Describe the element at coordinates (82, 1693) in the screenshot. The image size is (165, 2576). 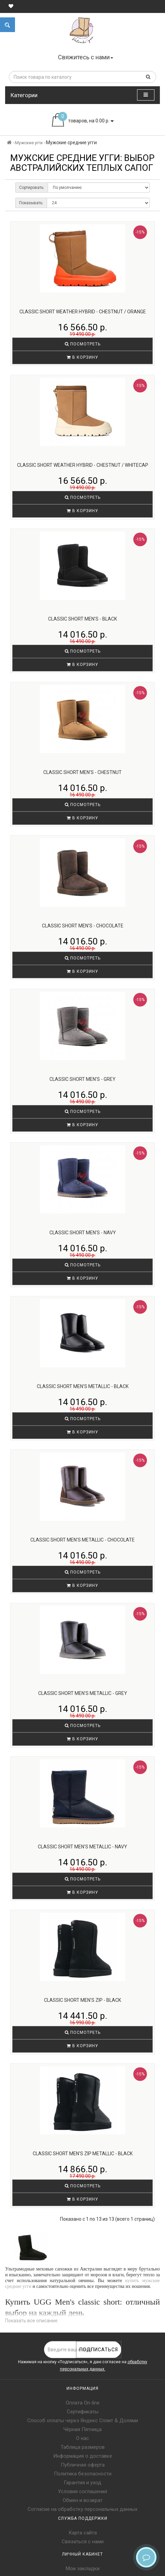
I see `Classic Short Men's Metallic - Grey` at that location.